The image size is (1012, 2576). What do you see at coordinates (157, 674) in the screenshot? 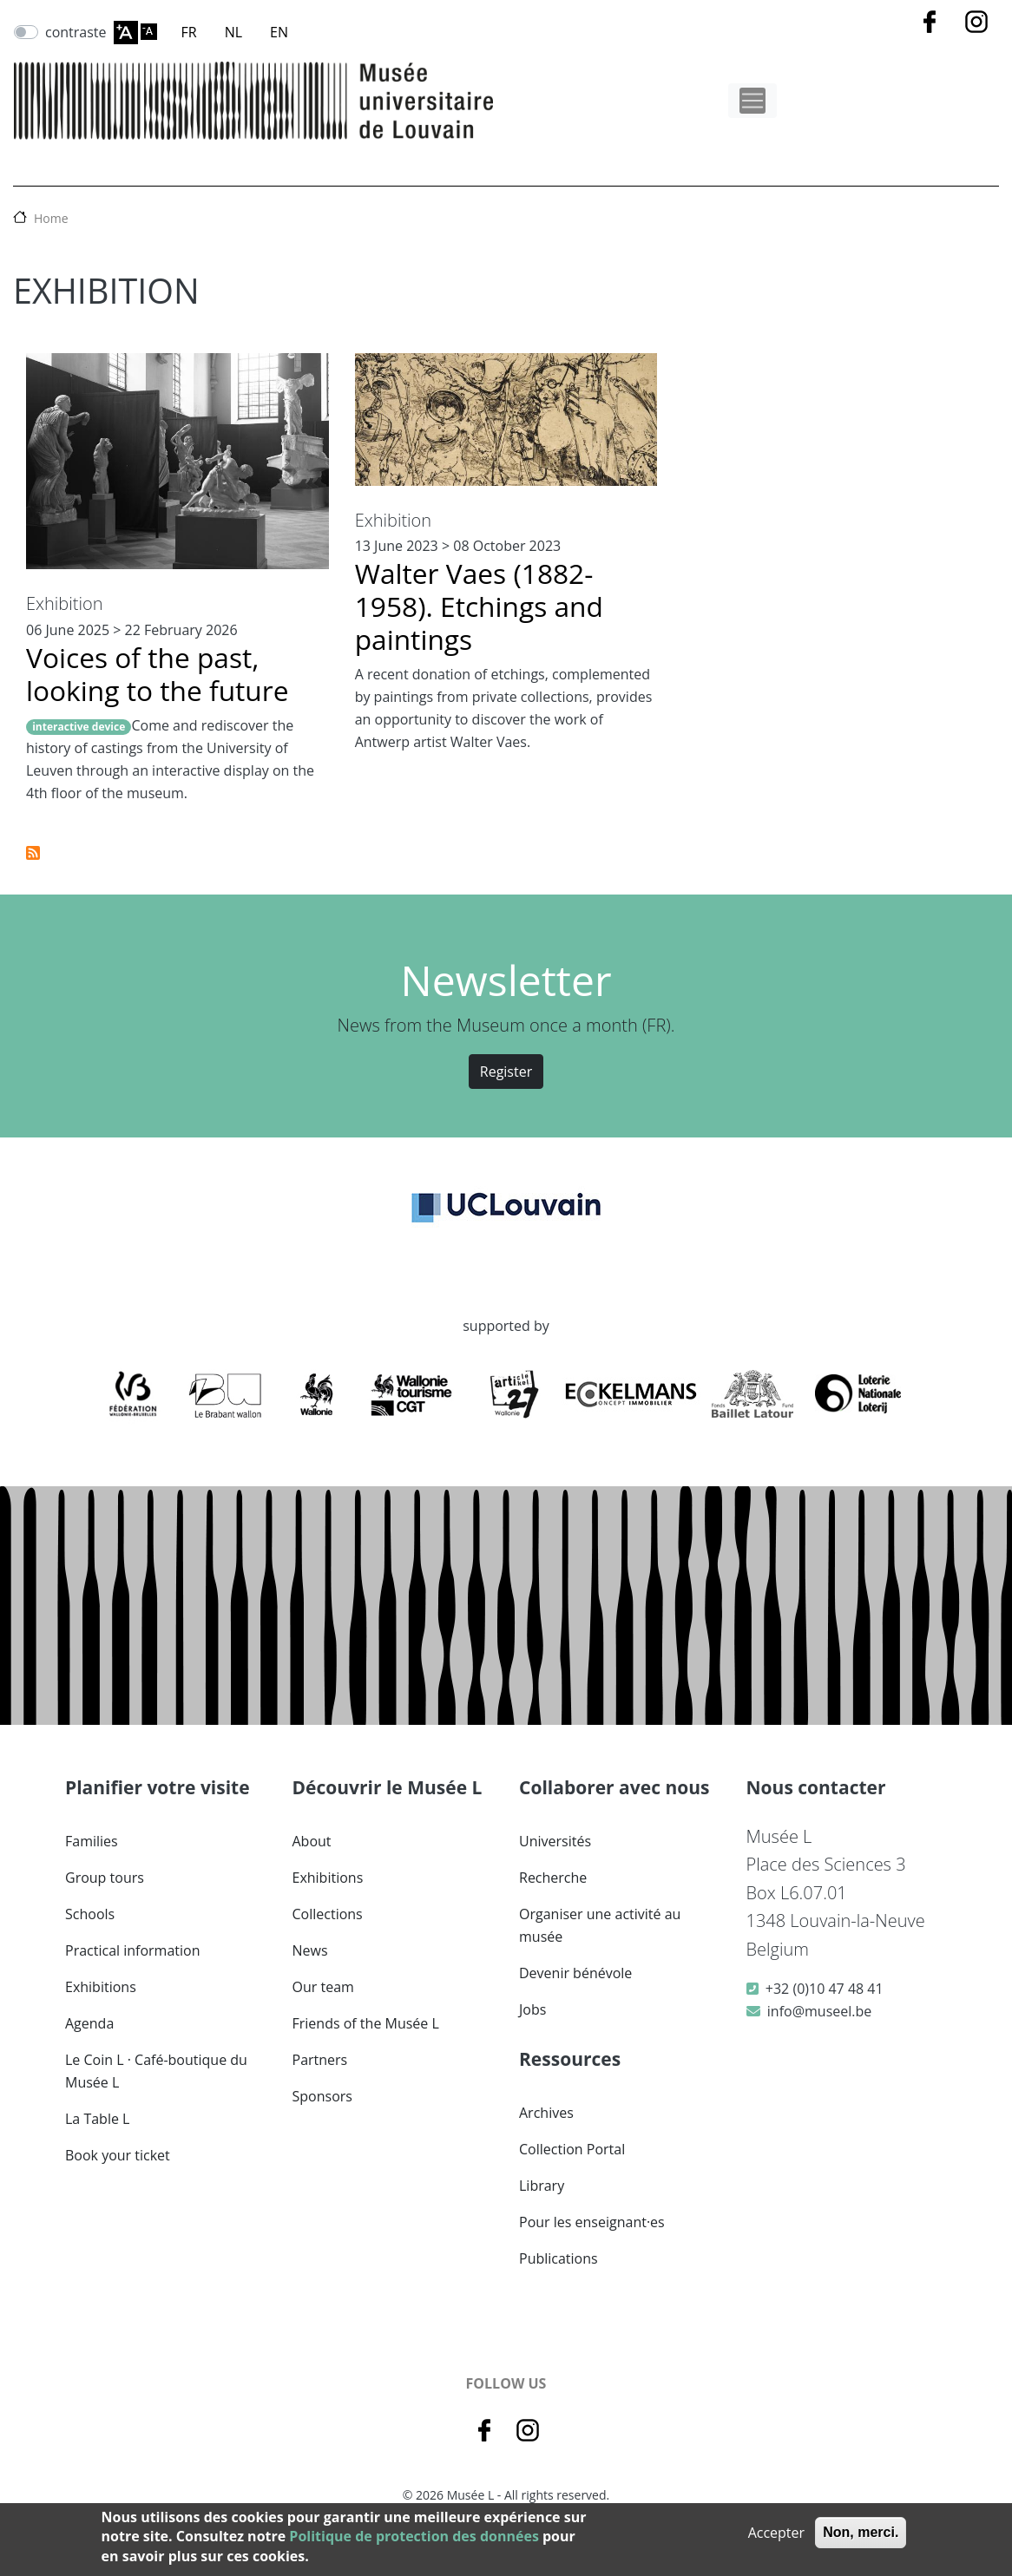
I see `Voices of the past, looking to the future` at bounding box center [157, 674].